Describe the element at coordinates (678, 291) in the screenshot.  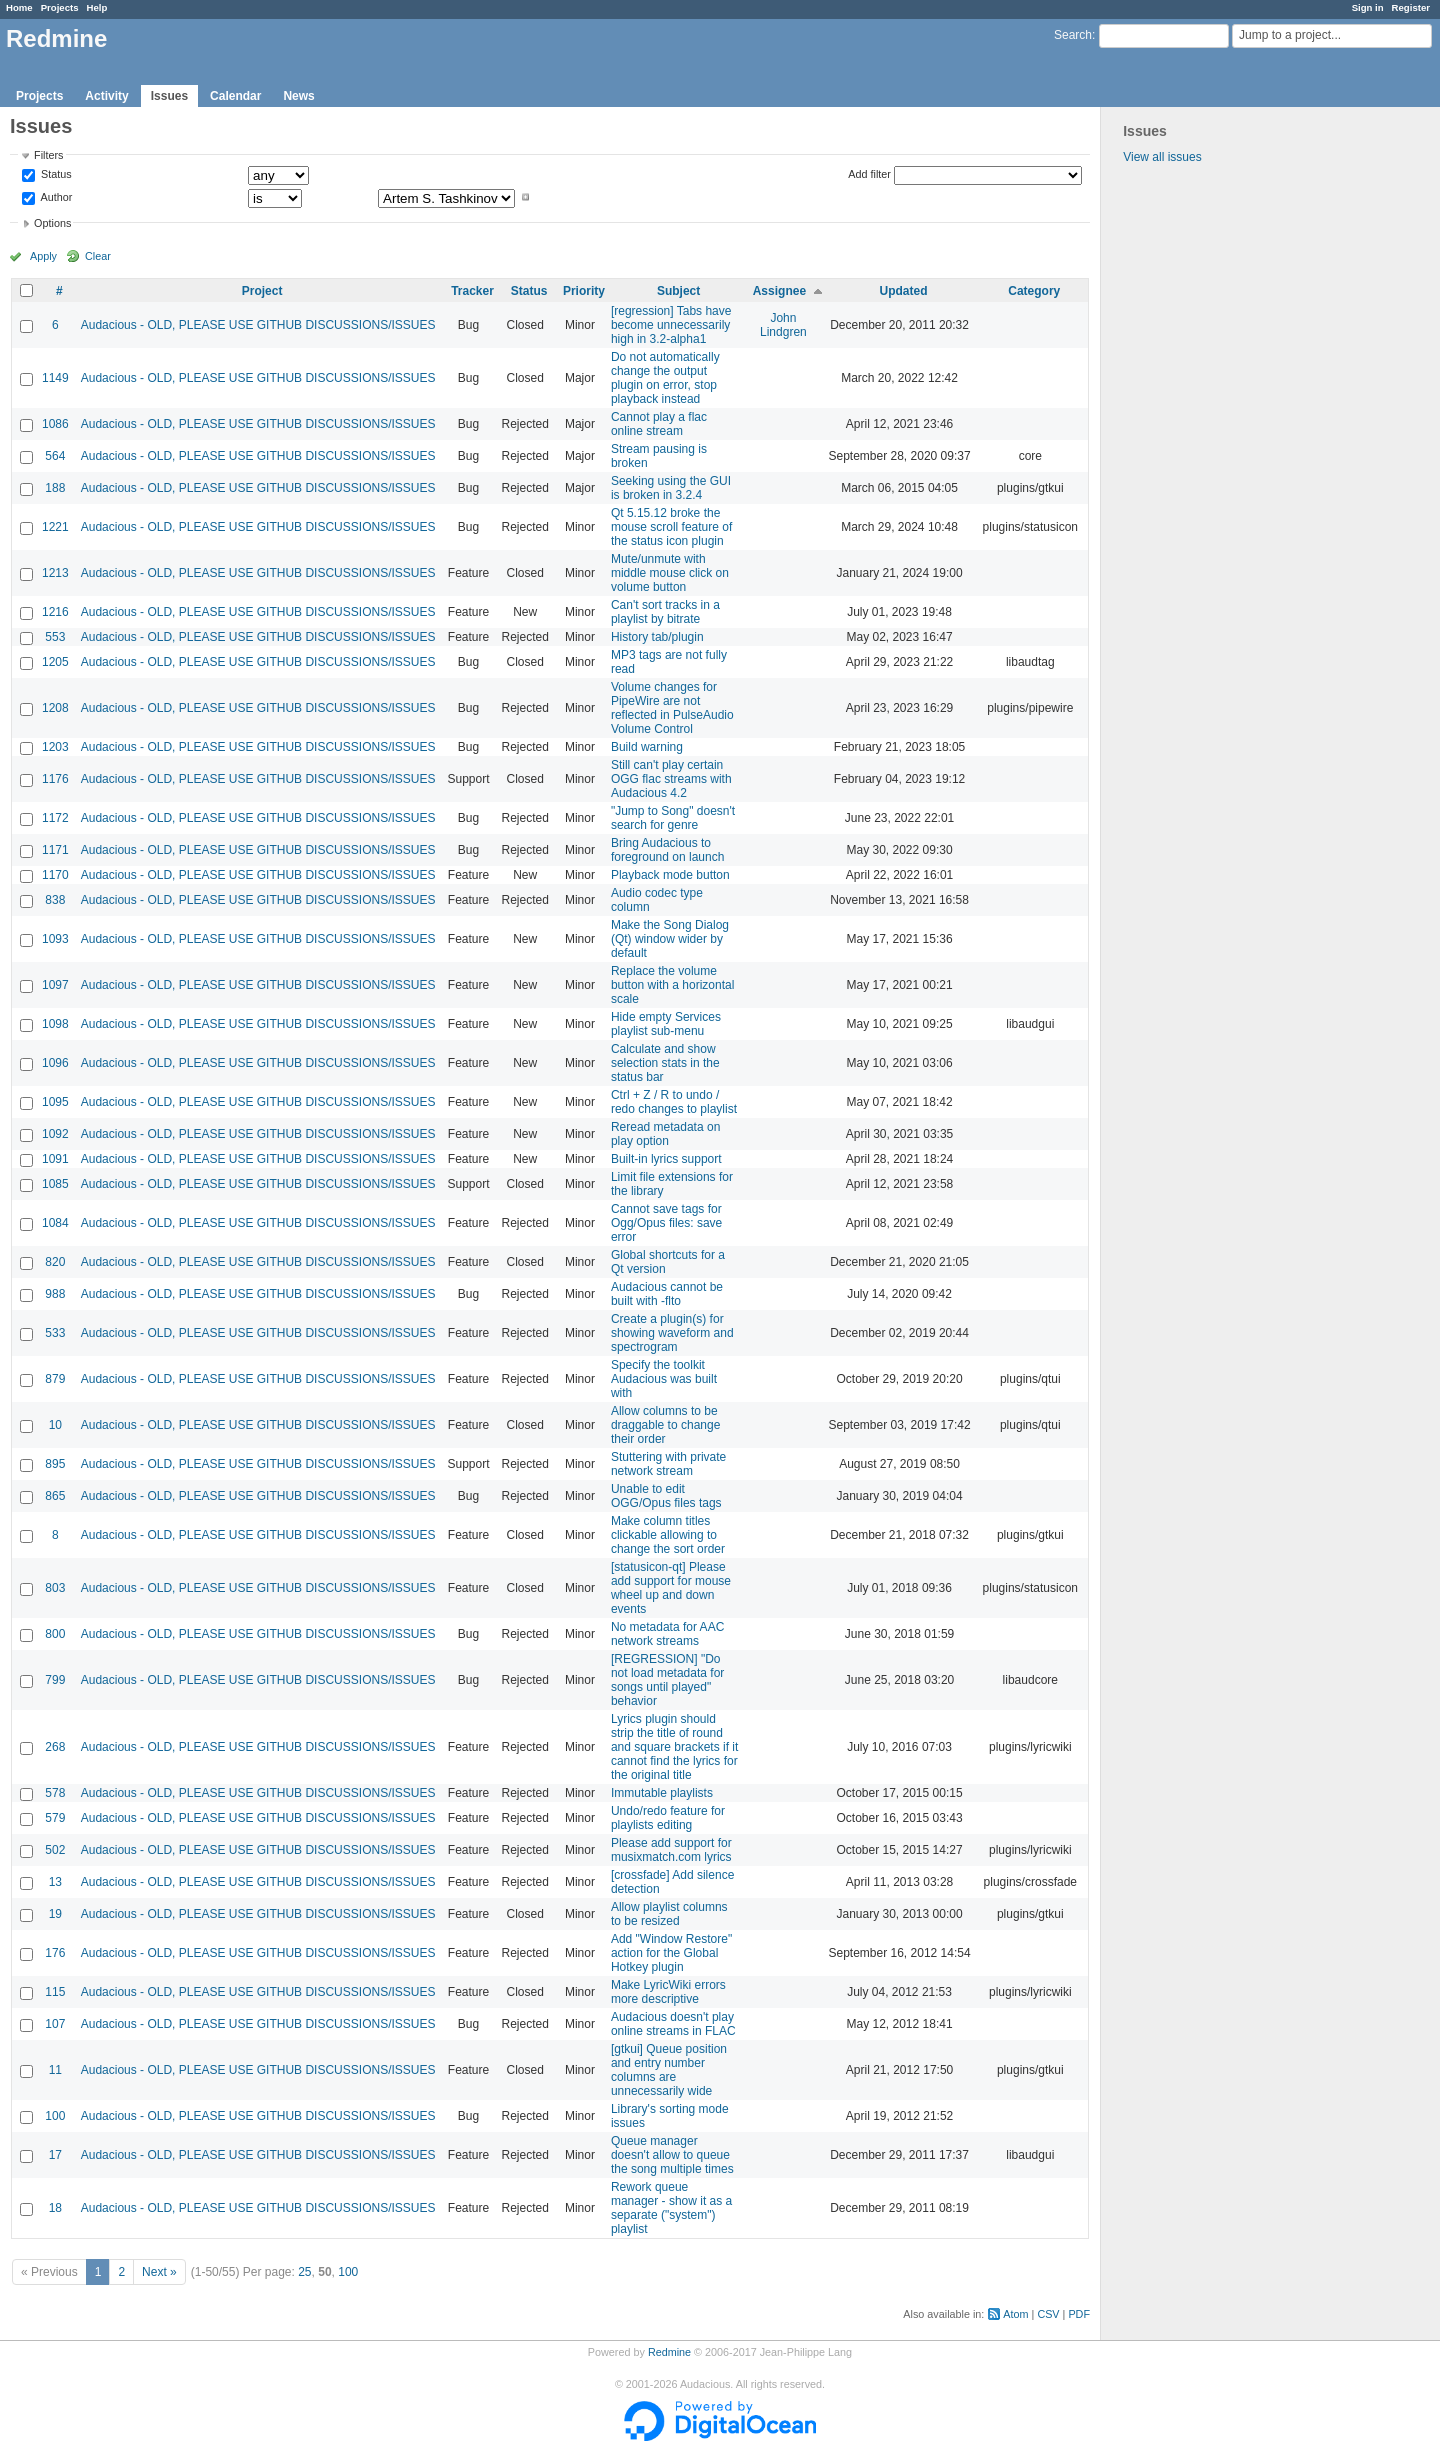
I see `Subject` at that location.